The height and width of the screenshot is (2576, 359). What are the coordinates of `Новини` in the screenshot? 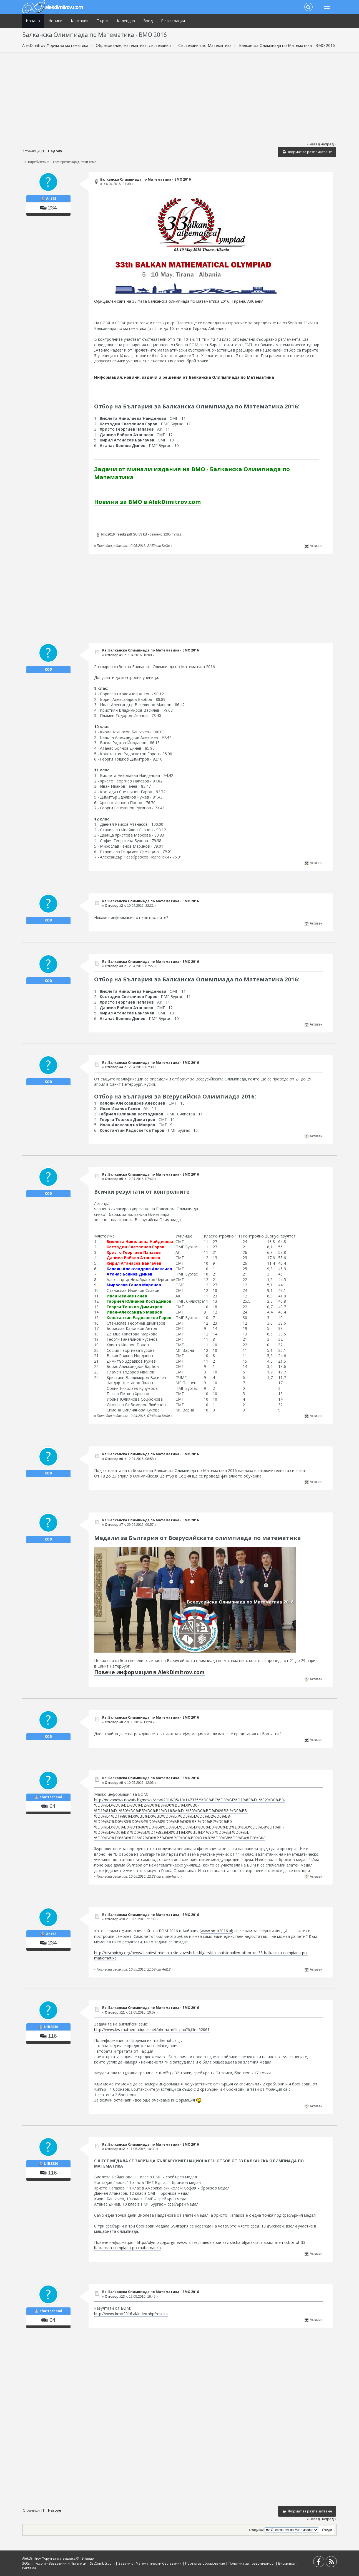 It's located at (55, 20).